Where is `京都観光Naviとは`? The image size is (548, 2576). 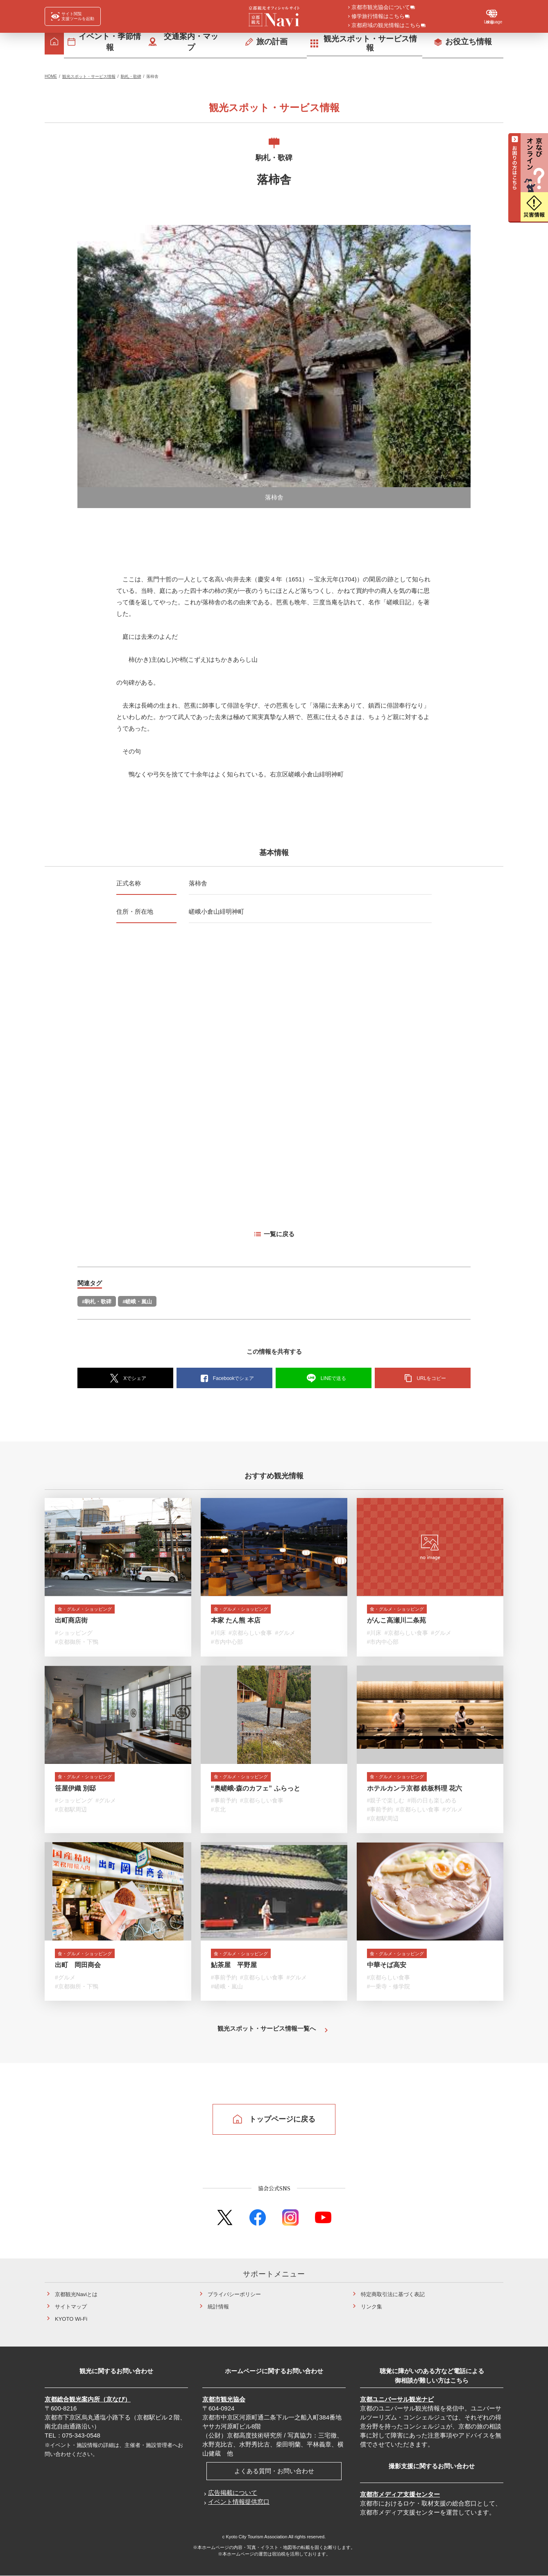
京都観光Naviとは is located at coordinates (76, 2294).